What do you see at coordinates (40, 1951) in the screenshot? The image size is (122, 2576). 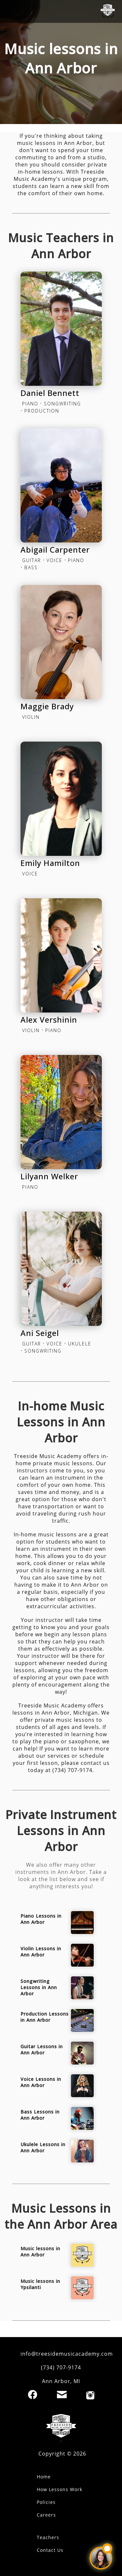 I see `Violin Lessons in Ann Arbor` at bounding box center [40, 1951].